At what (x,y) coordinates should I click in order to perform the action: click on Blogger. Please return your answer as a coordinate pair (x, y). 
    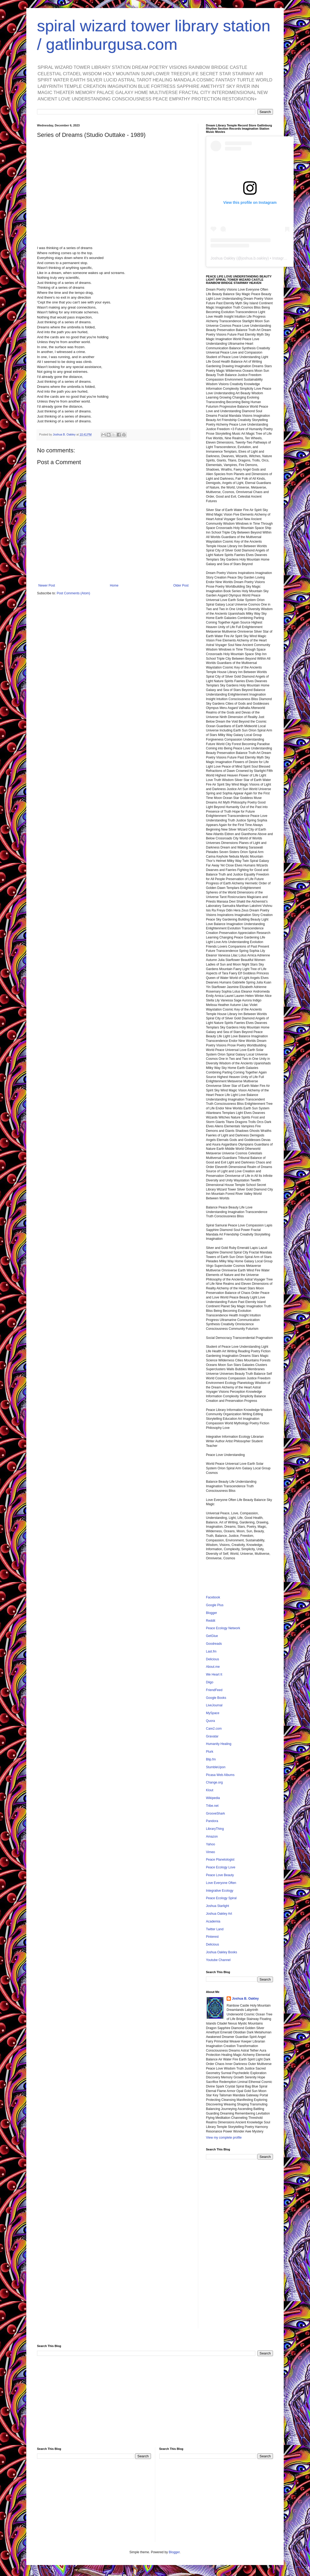
    Looking at the image, I should click on (211, 1613).